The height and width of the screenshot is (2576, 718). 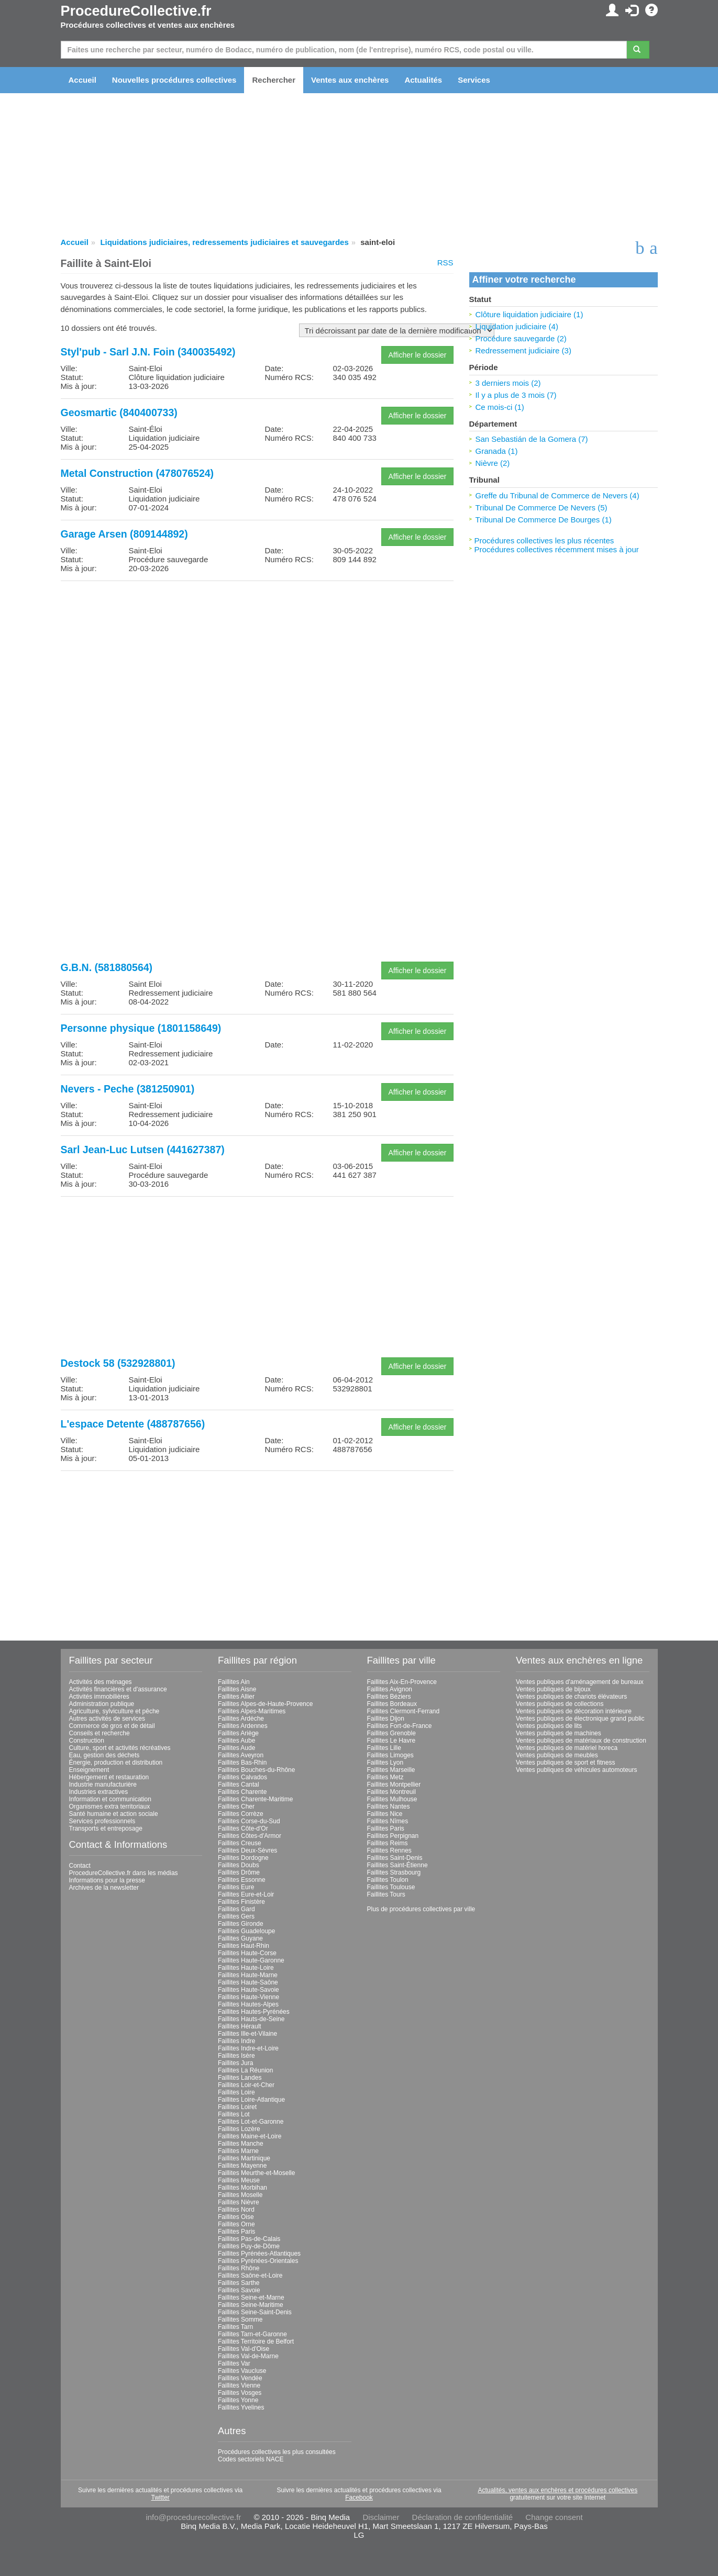 I want to click on Faillites Tours, so click(x=386, y=1894).